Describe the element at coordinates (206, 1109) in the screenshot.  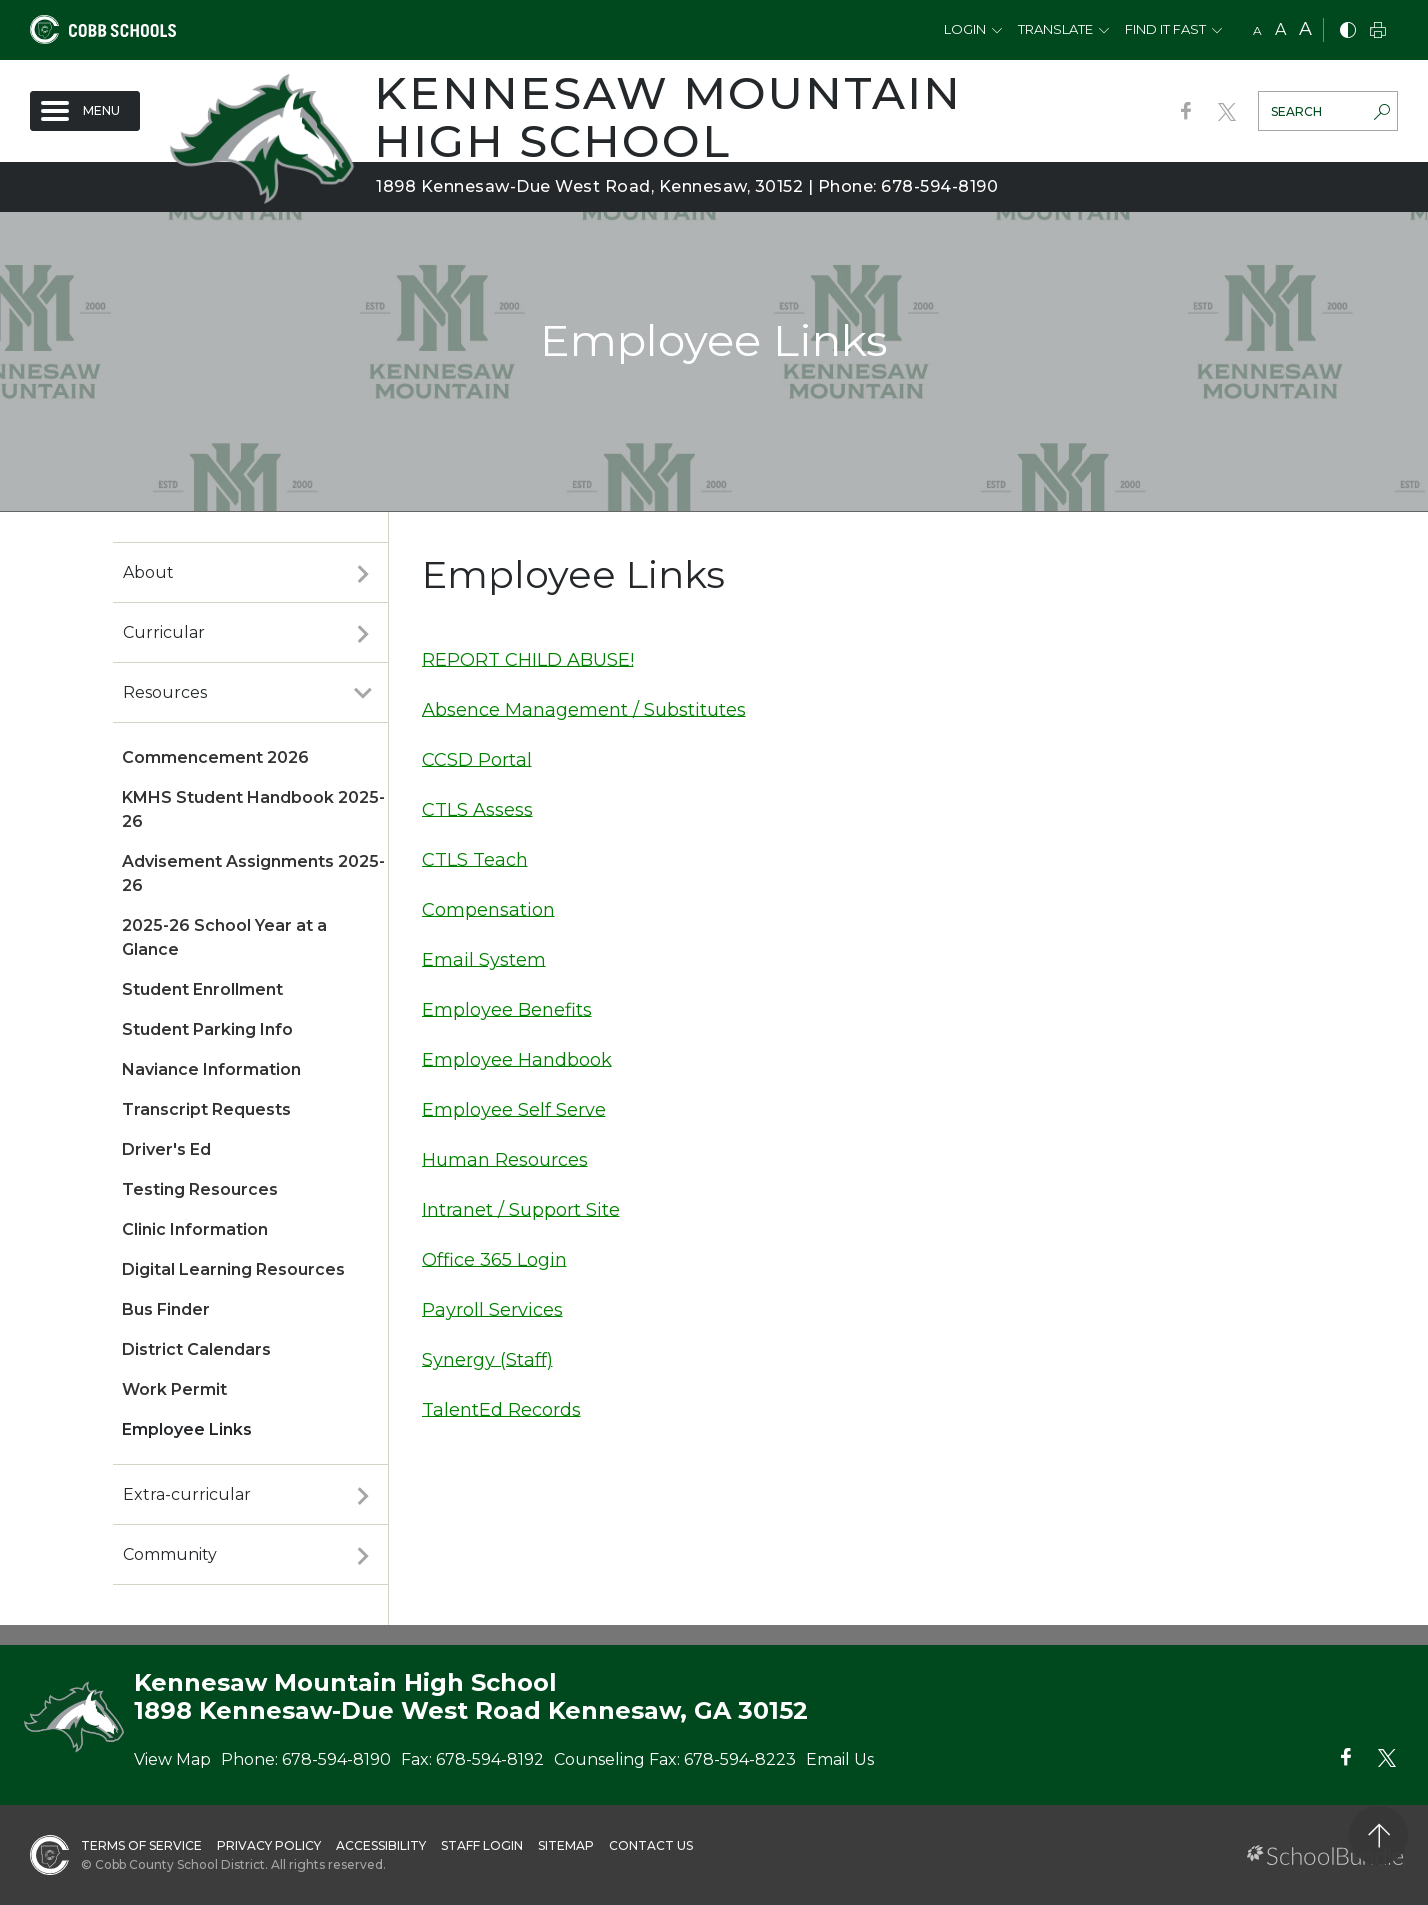
I see `Transcript Requests` at that location.